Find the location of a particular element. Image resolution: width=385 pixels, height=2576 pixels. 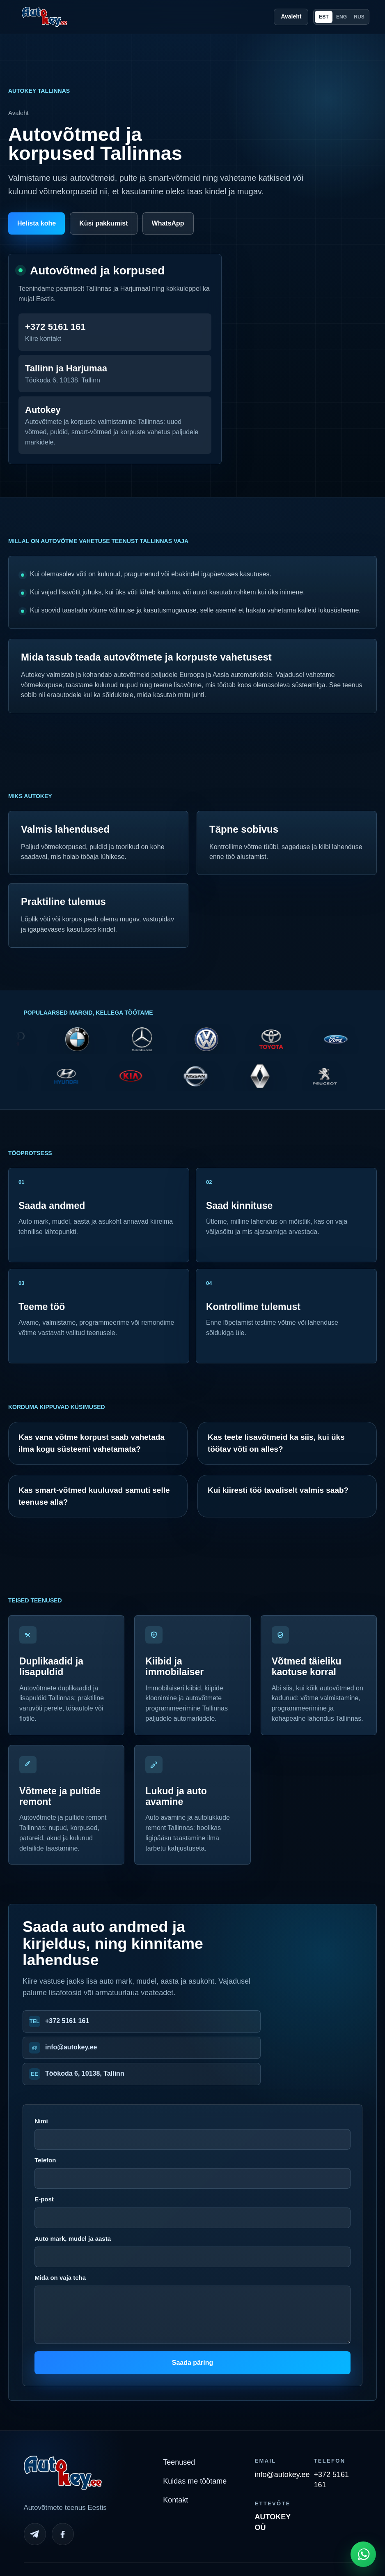

info@autokey.ee is located at coordinates (71, 2047).